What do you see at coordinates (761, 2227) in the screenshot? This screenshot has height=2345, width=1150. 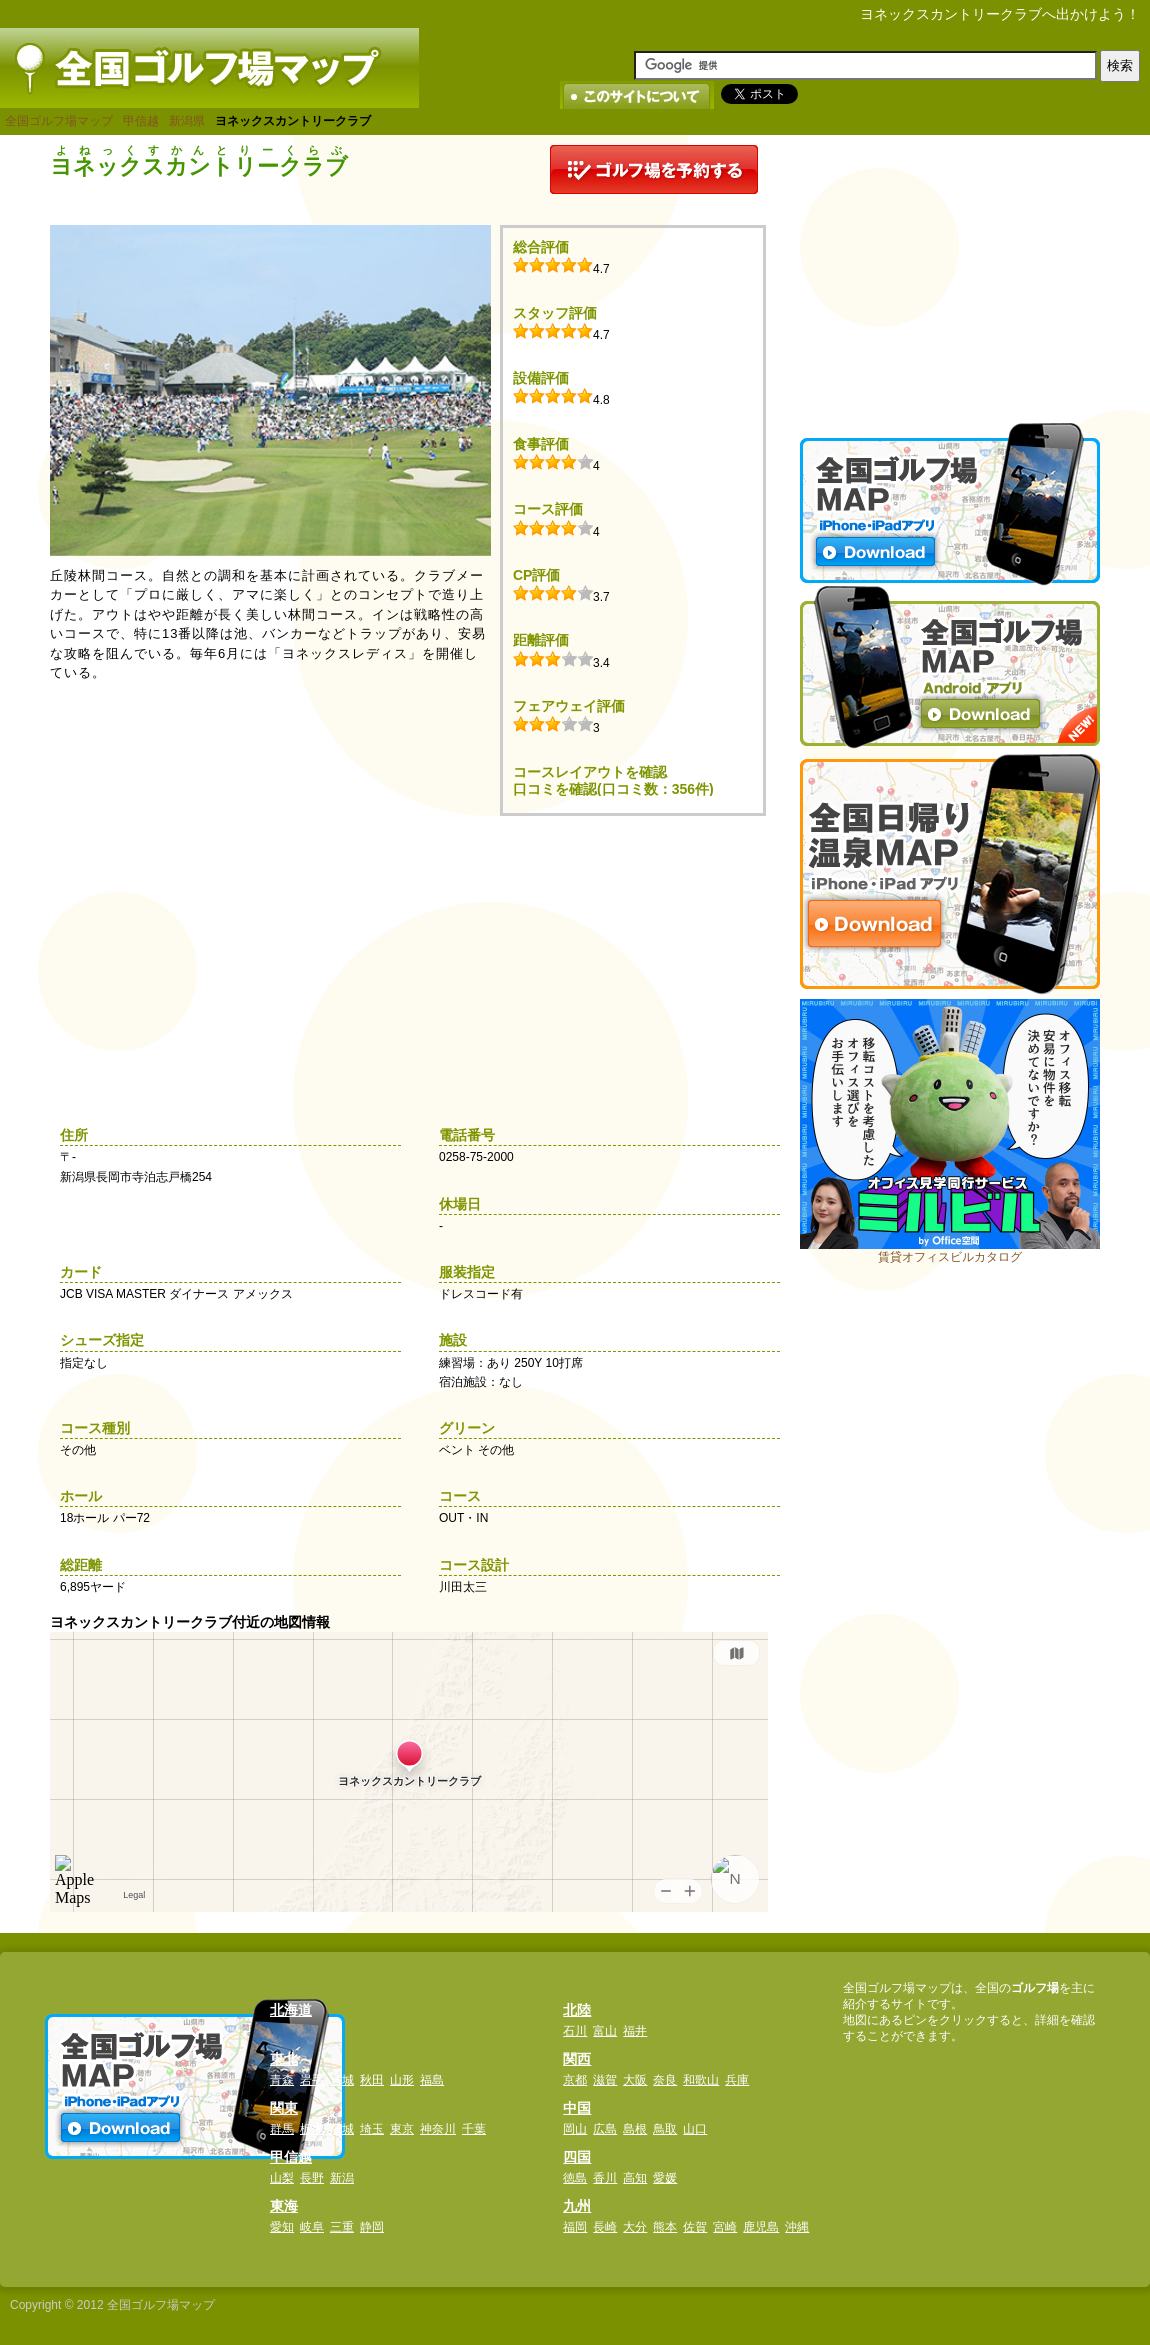 I see `鹿児島` at bounding box center [761, 2227].